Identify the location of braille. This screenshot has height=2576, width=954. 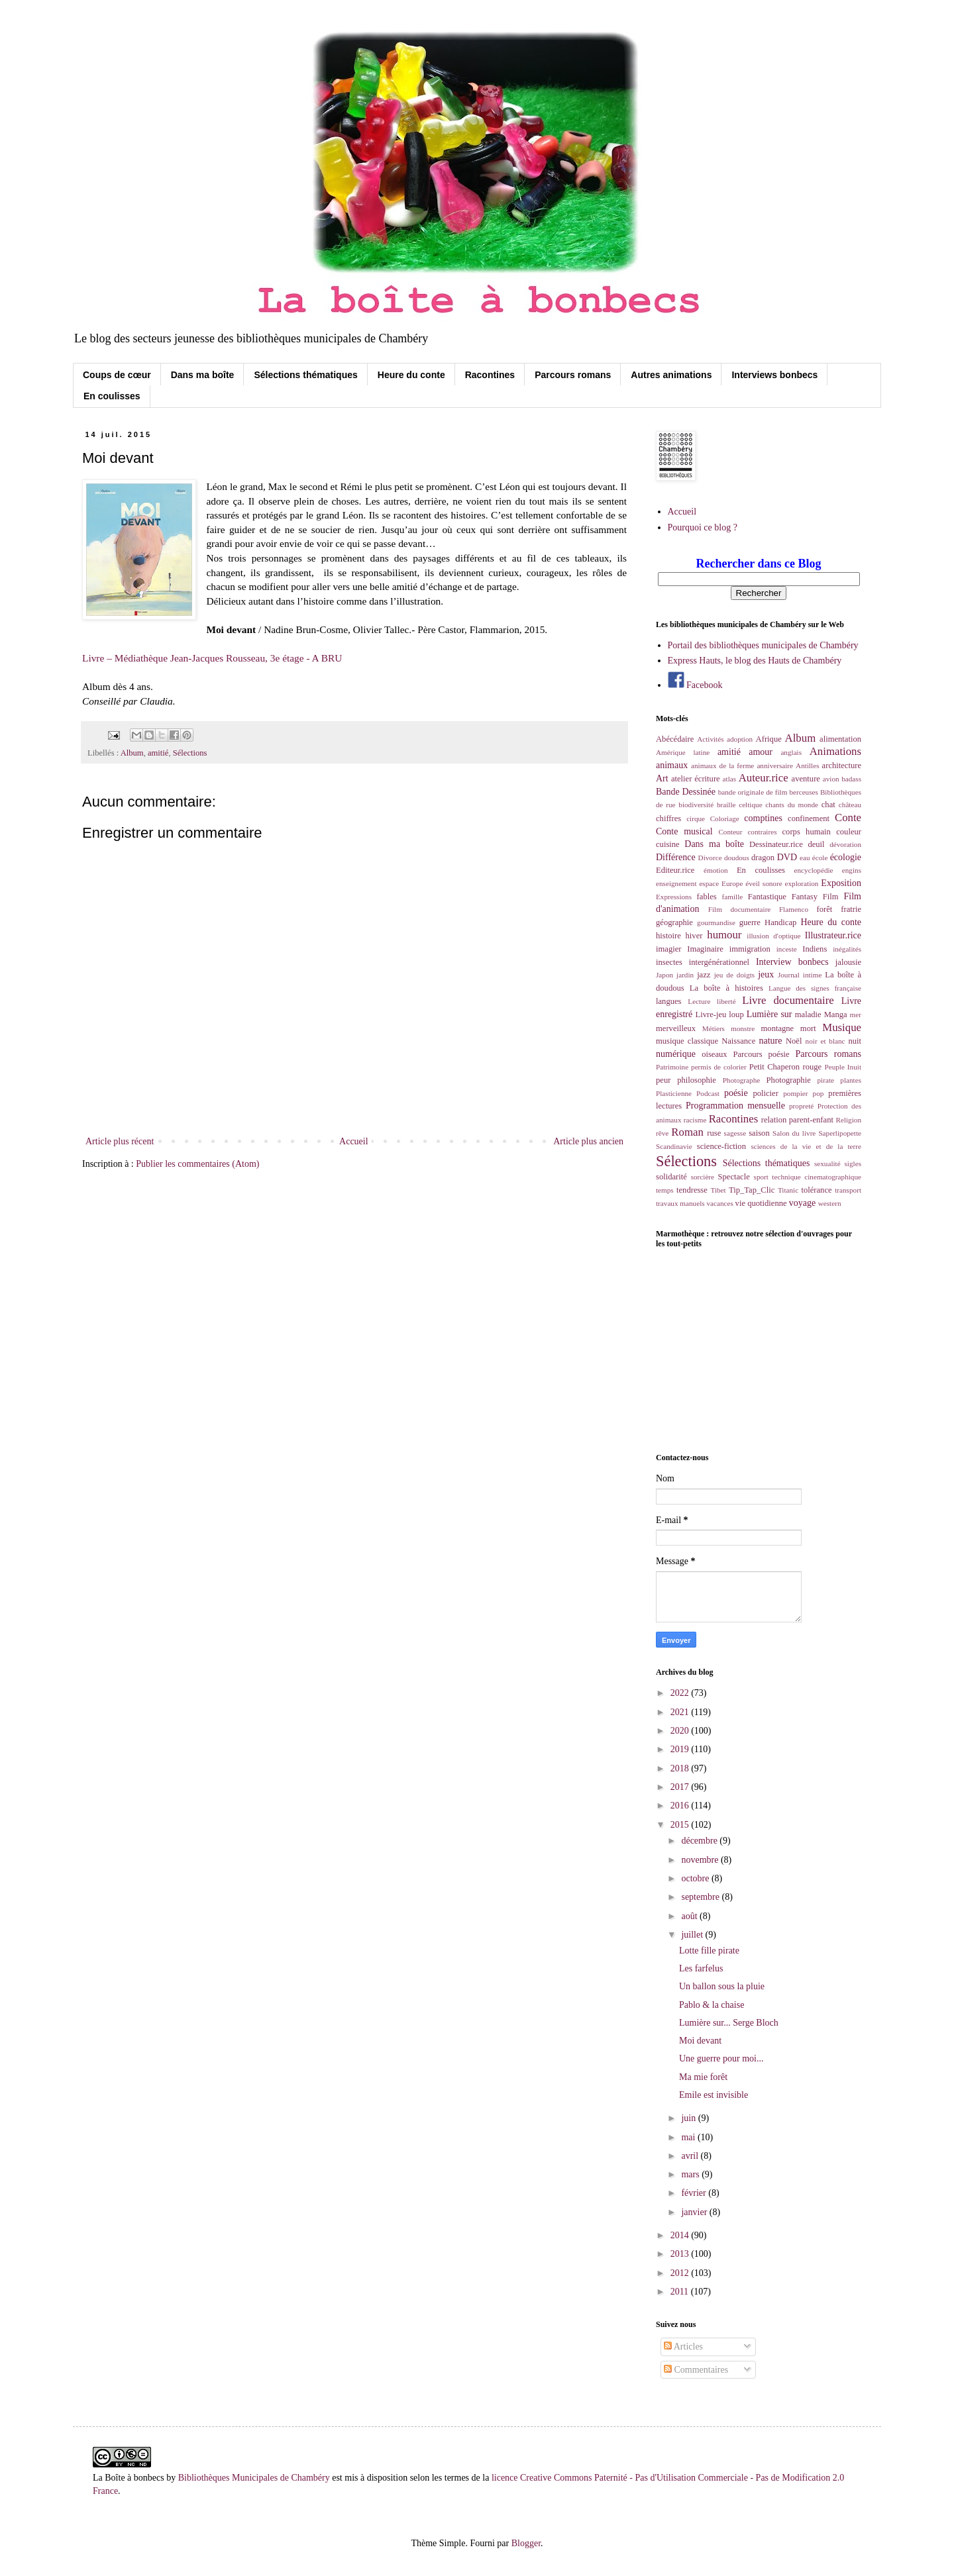
(726, 805).